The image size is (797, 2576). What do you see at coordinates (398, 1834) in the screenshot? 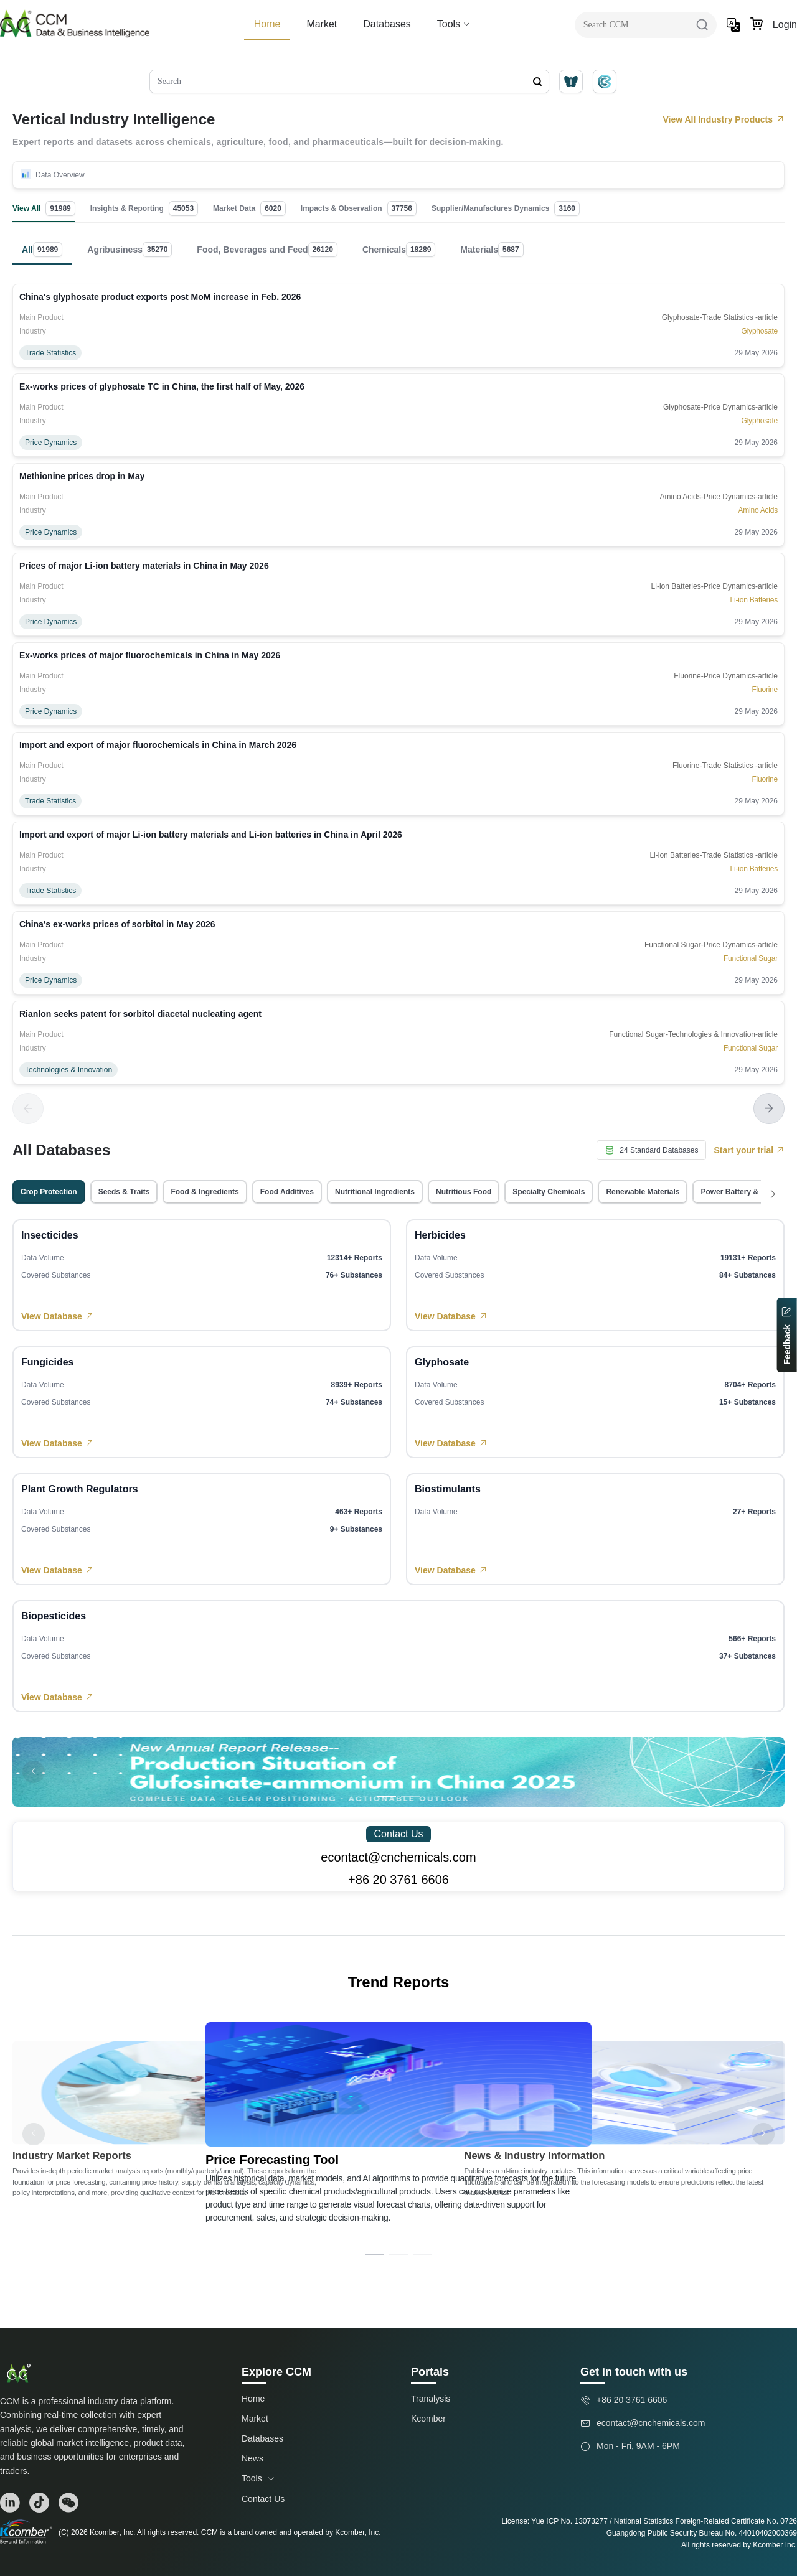
I see `Contact Us` at bounding box center [398, 1834].